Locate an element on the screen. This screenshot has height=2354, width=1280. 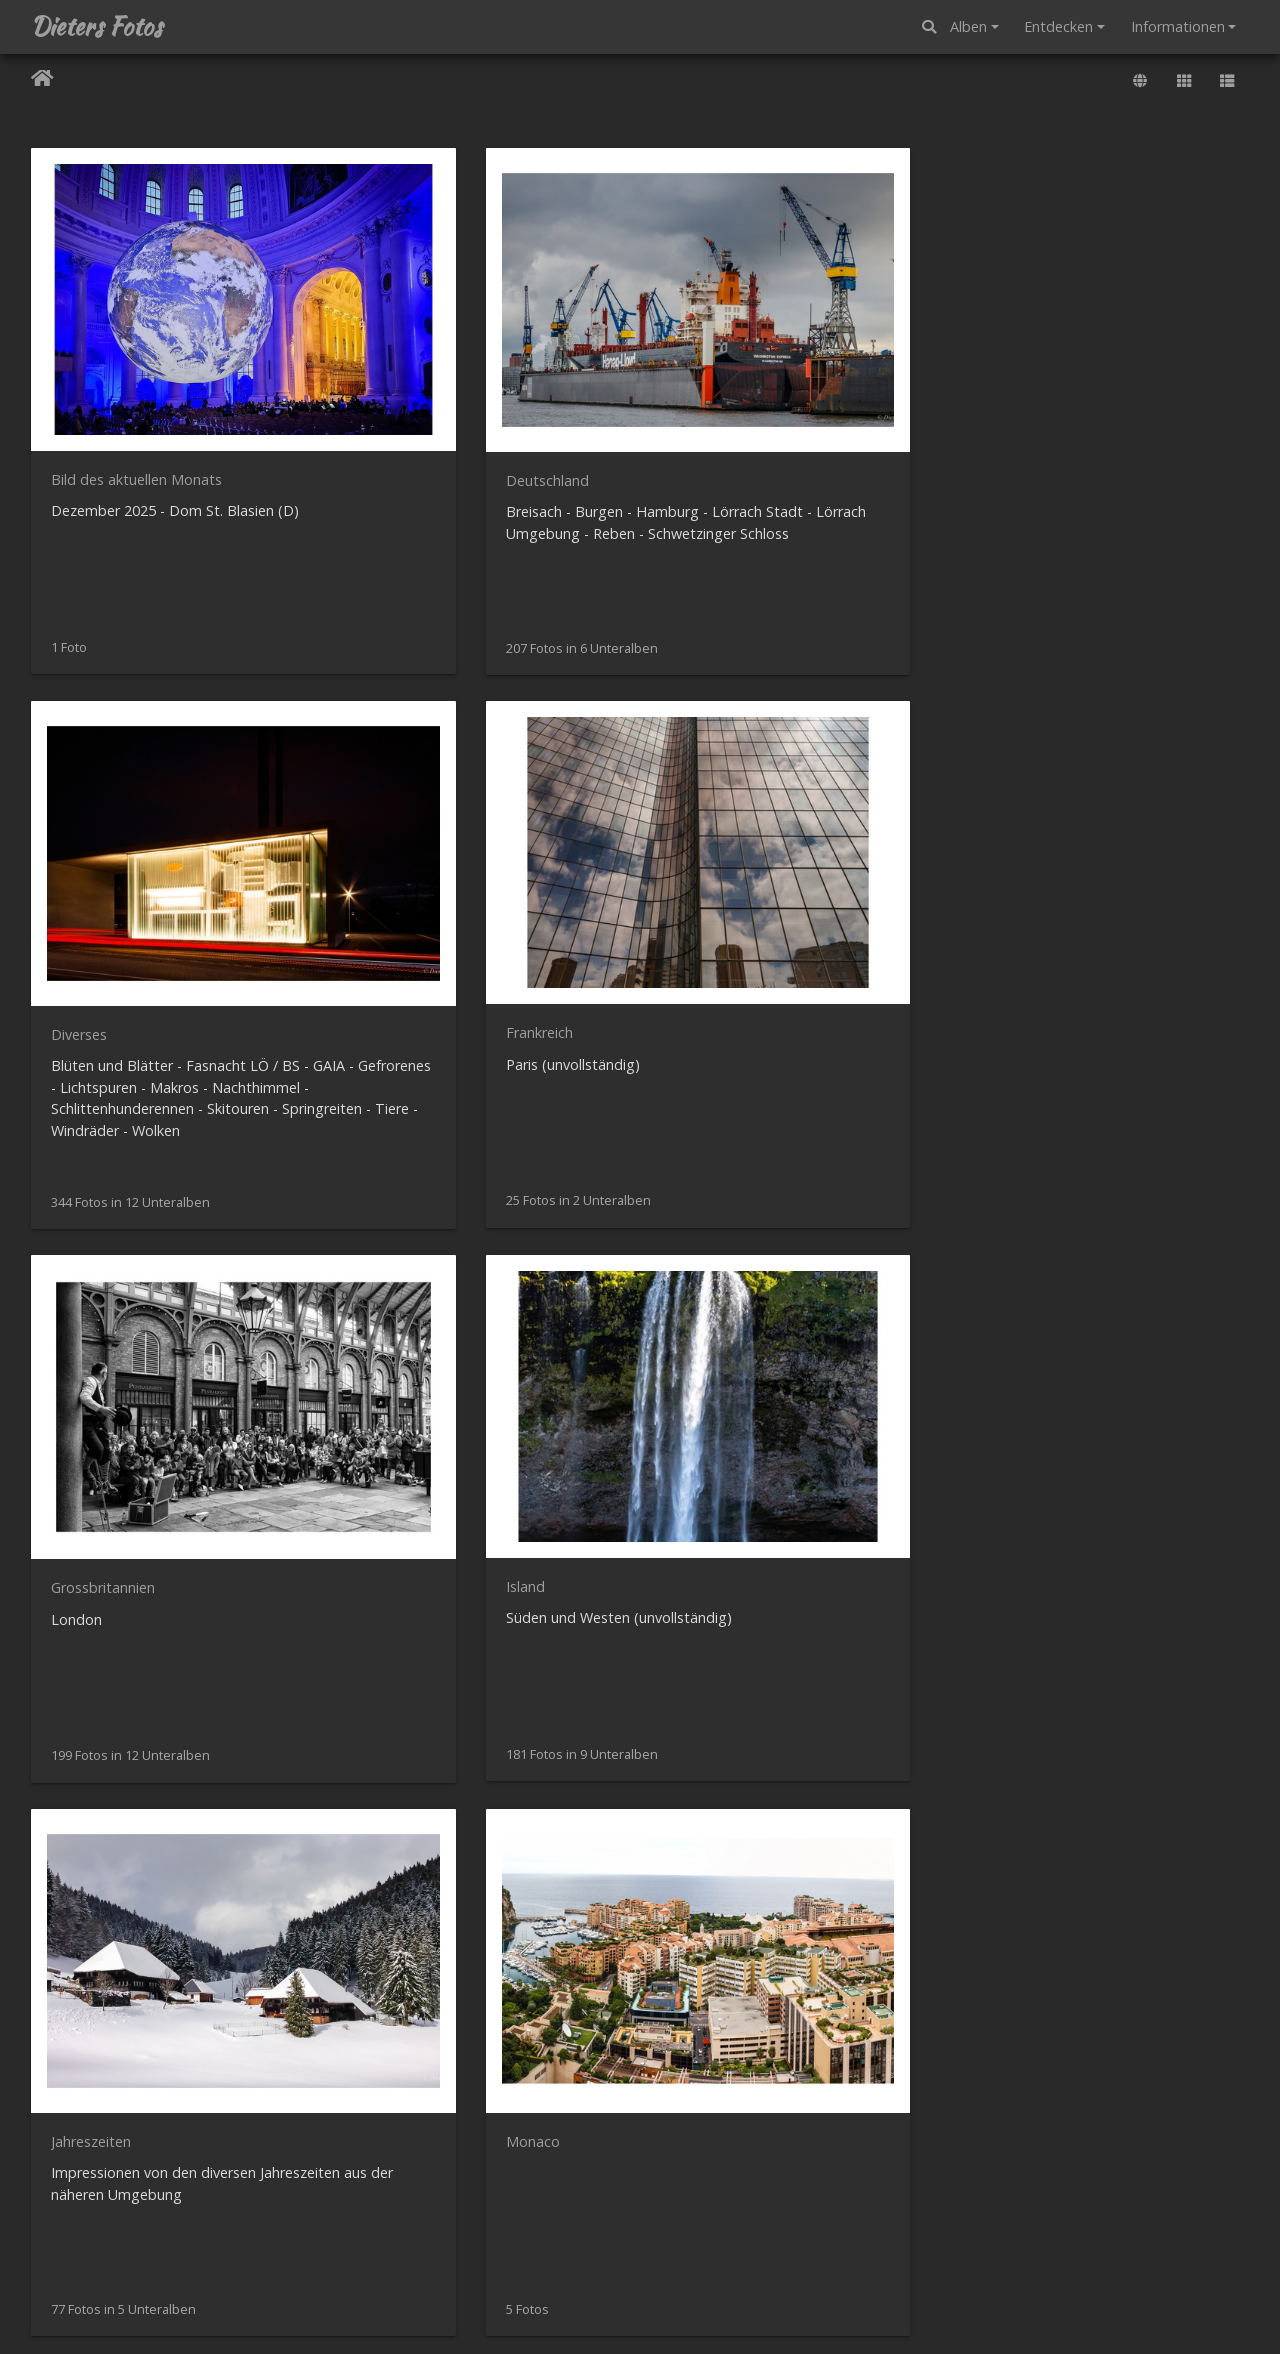
Deutschland is located at coordinates (404, 381).